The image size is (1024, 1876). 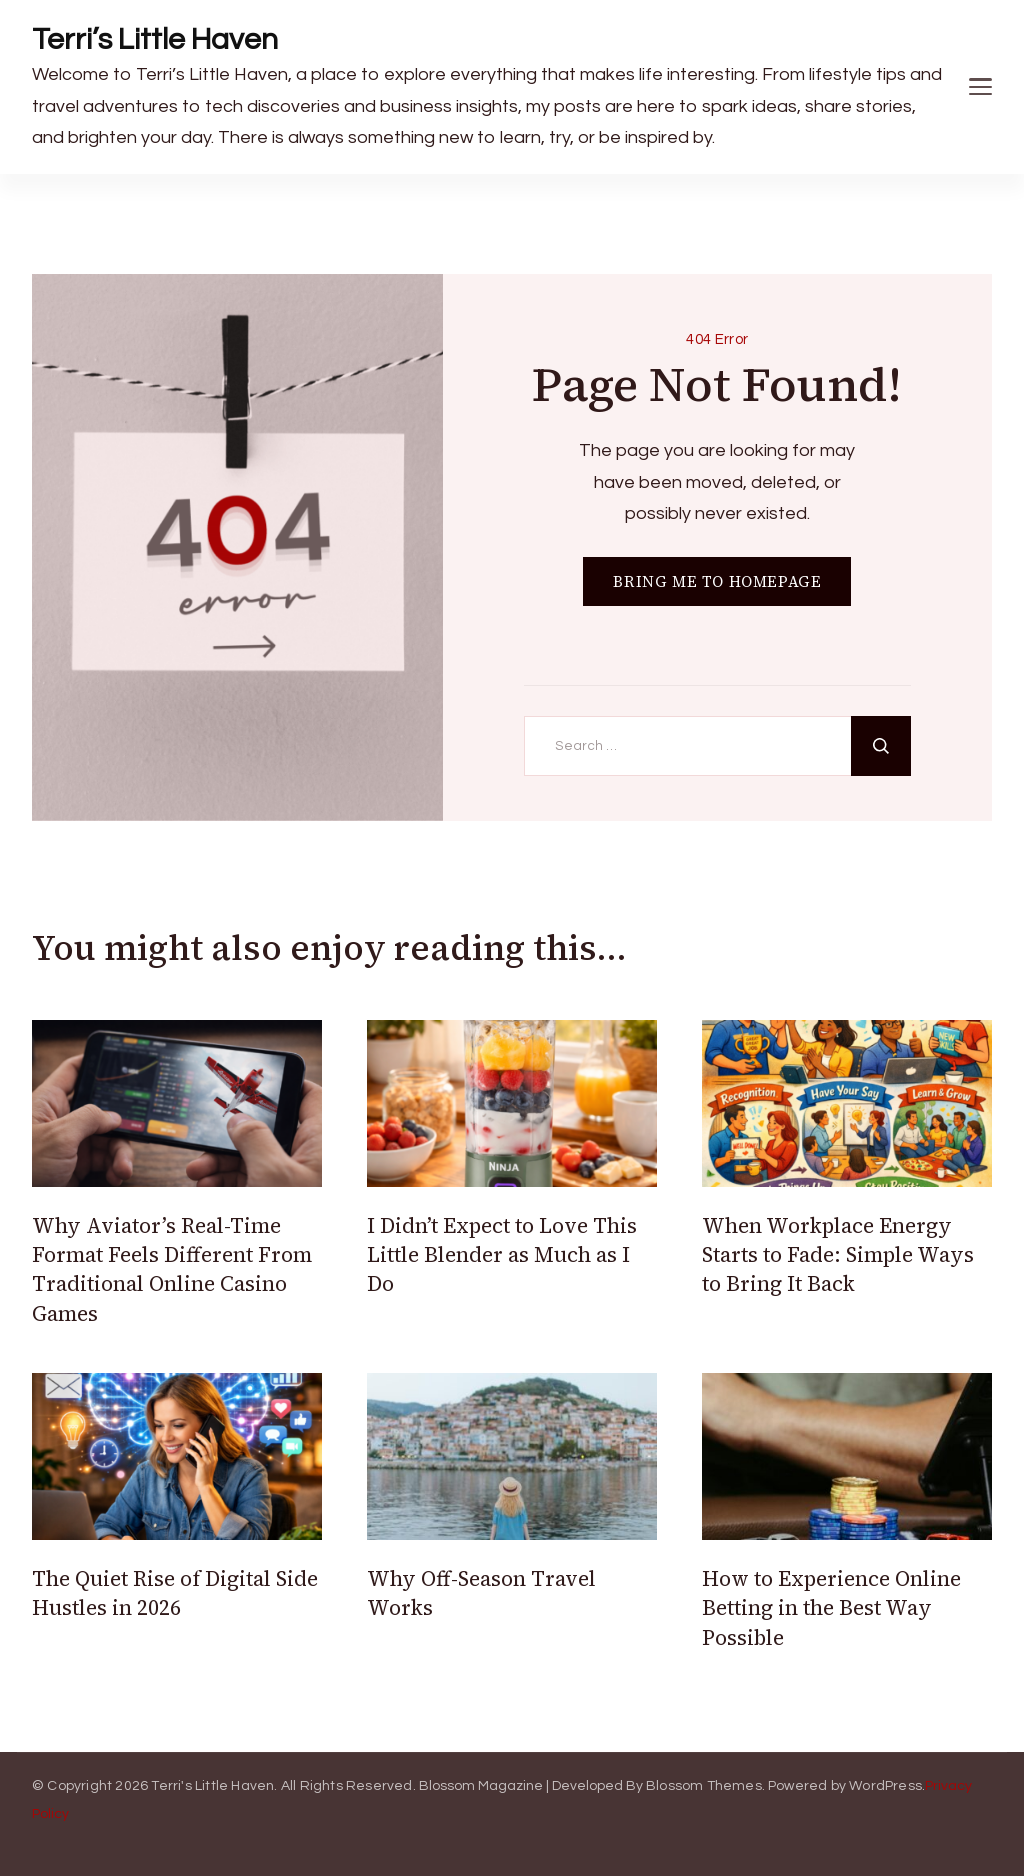 I want to click on Terri's Little Haven, so click(x=212, y=1786).